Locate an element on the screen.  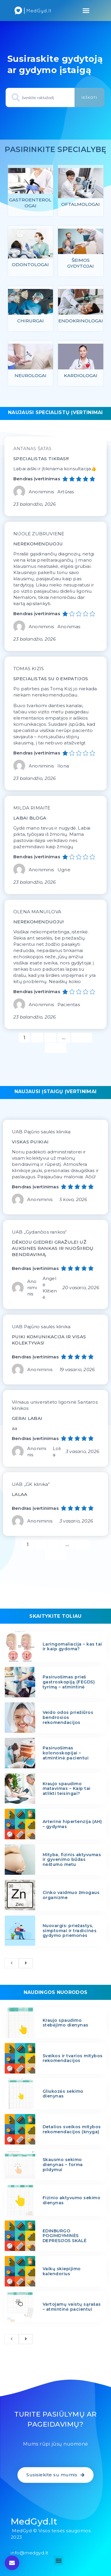
UAB Pajūrio saulės klinika is located at coordinates (41, 1132).